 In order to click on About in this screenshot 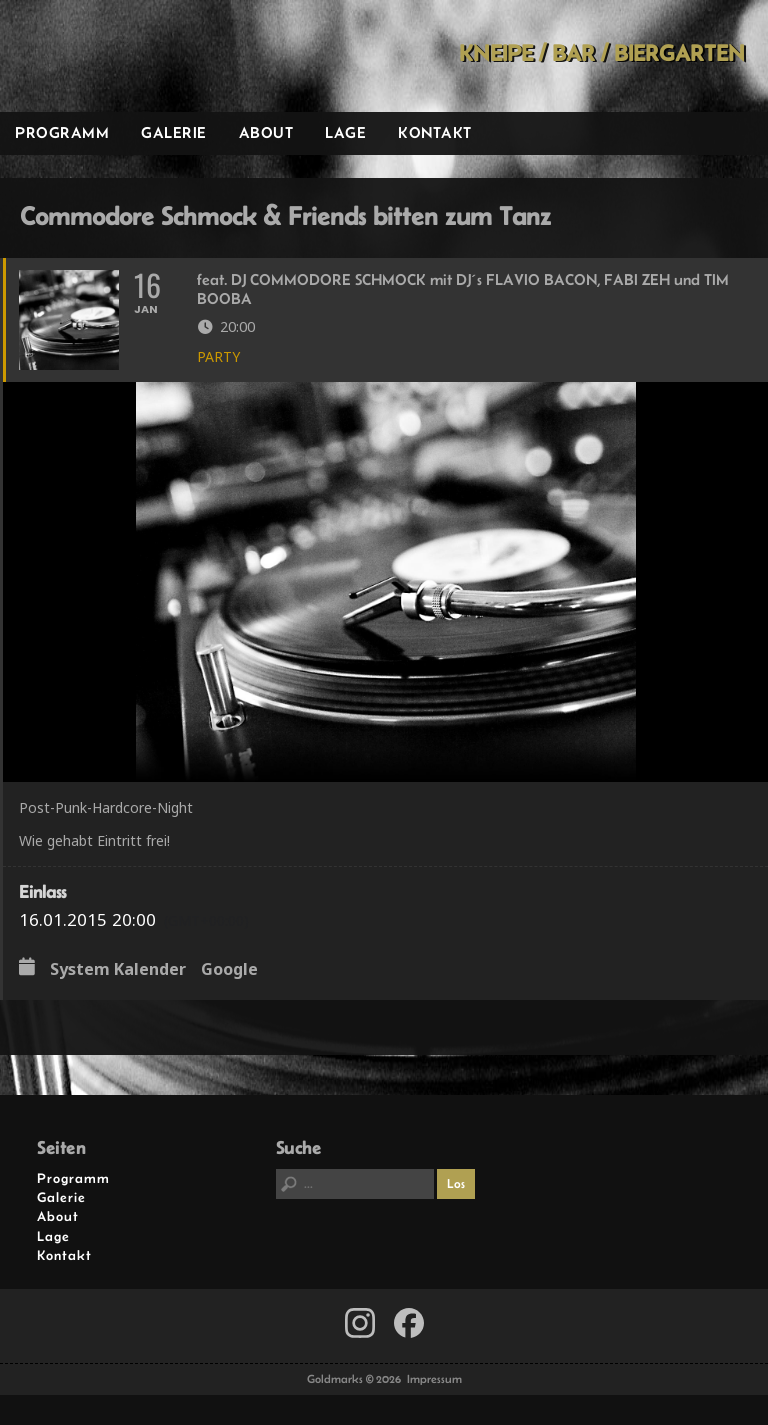, I will do `click(266, 132)`.